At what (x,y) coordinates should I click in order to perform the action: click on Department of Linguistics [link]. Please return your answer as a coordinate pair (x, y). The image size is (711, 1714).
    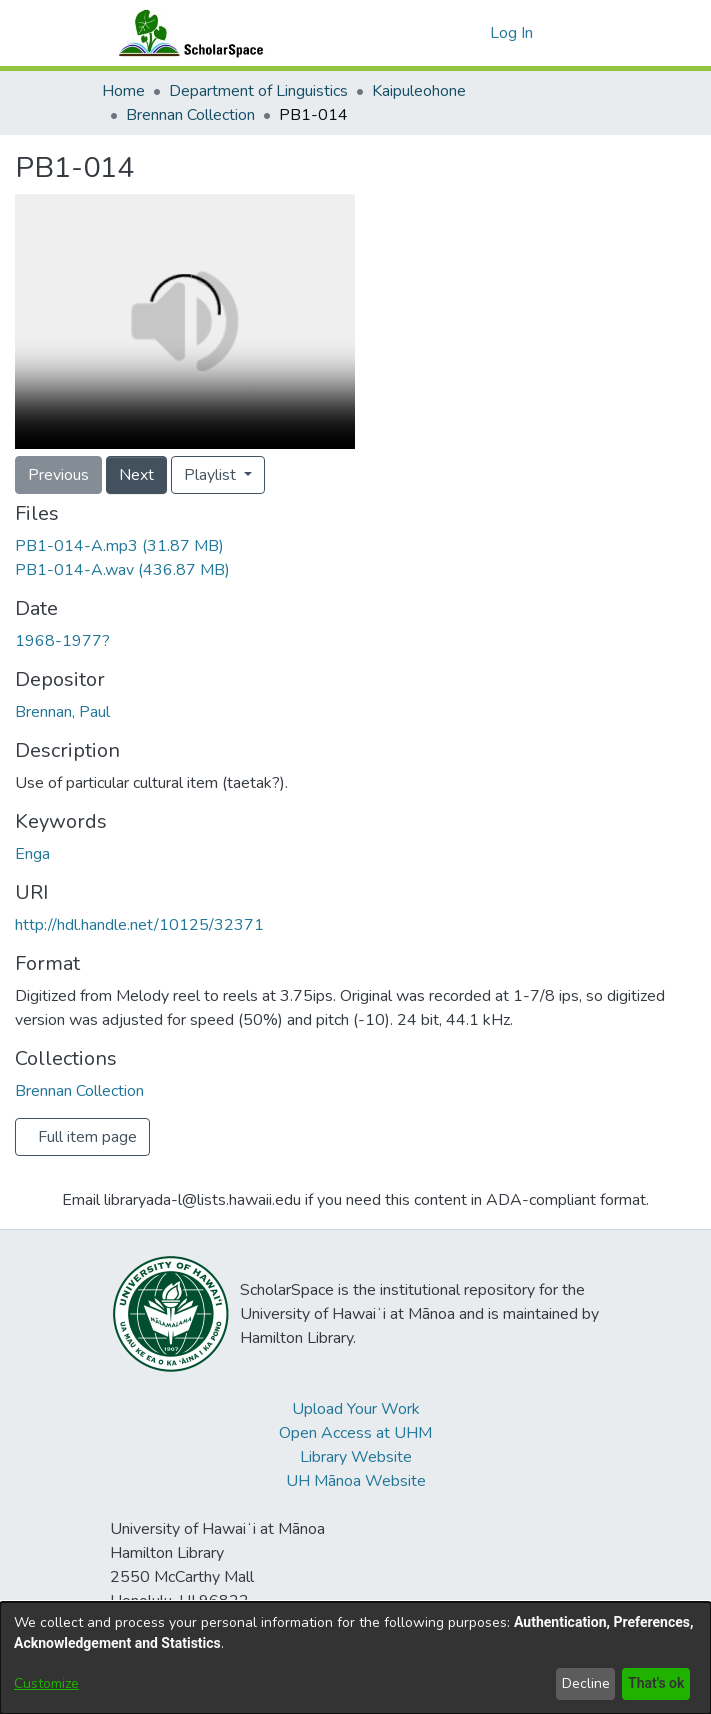
    Looking at the image, I should click on (258, 91).